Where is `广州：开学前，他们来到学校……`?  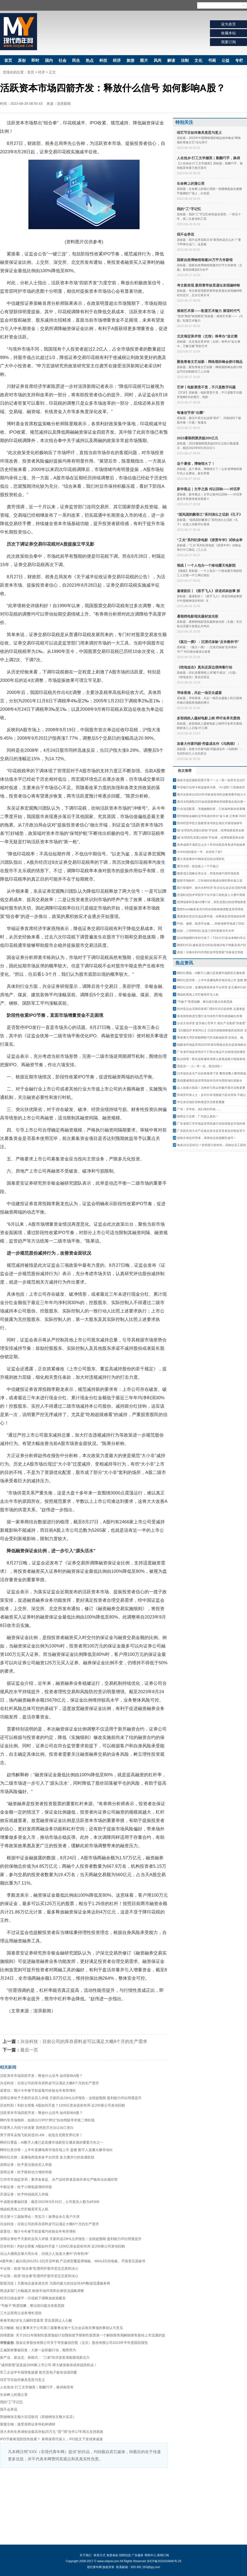 广州：开学前，他们来到学校…… is located at coordinates (199, 1109).